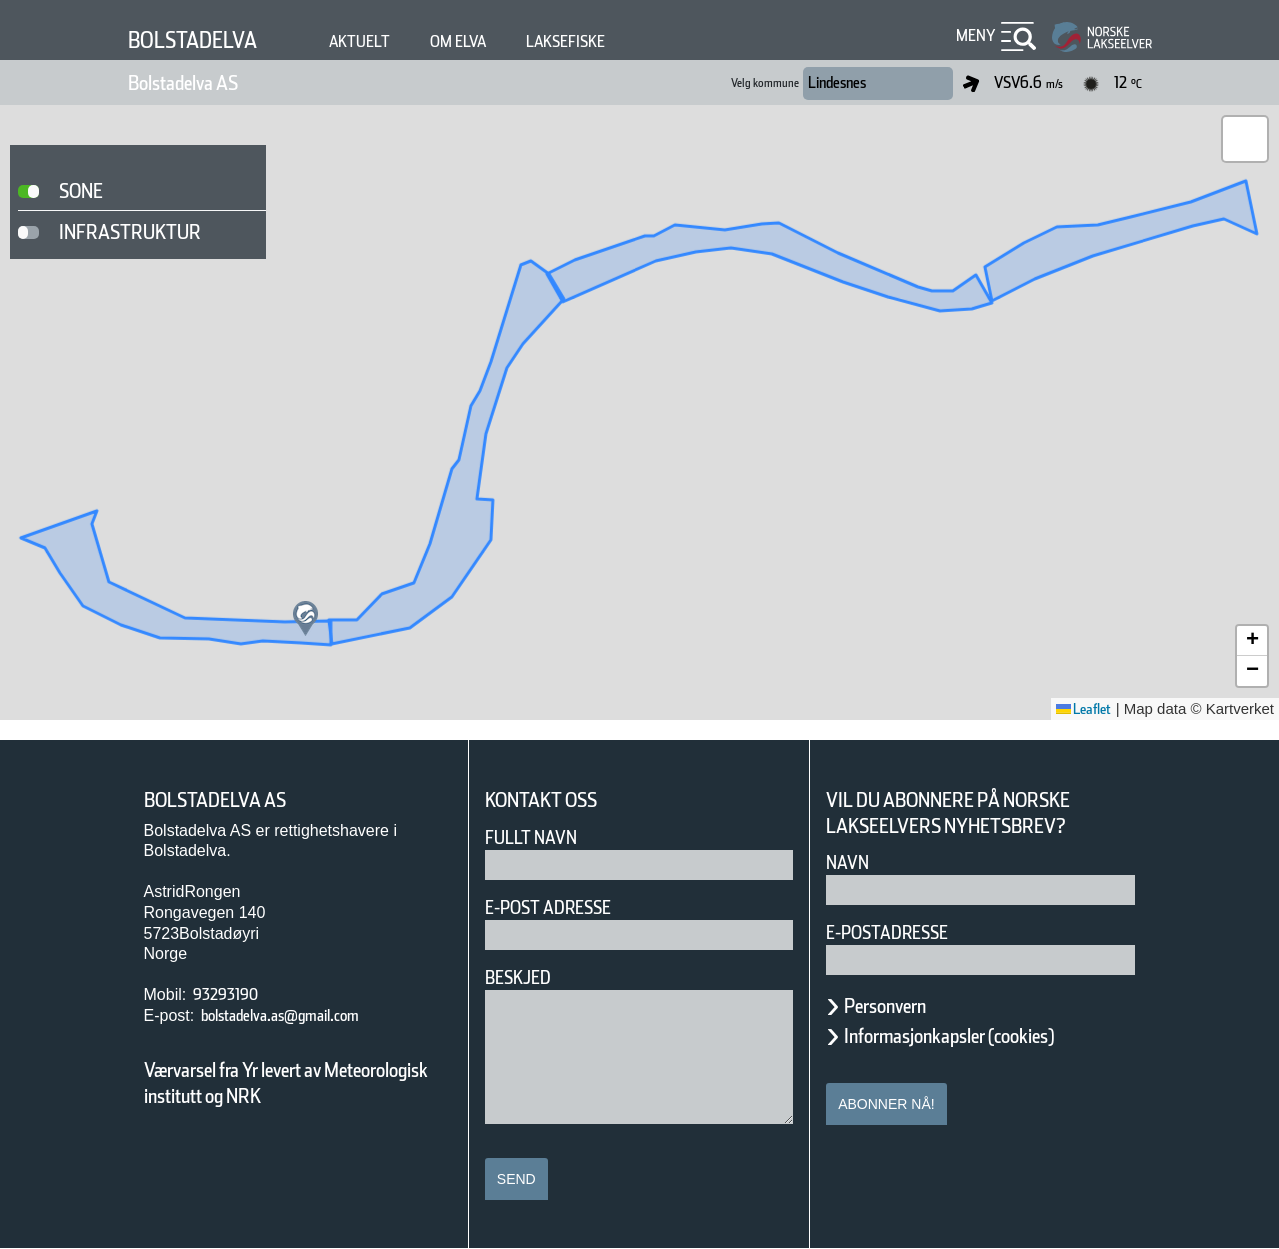 This screenshot has height=1249, width=1279. What do you see at coordinates (296, 1083) in the screenshot?
I see `Værvarsel fra Yr levert av Meteorologisk institutt og NRK` at bounding box center [296, 1083].